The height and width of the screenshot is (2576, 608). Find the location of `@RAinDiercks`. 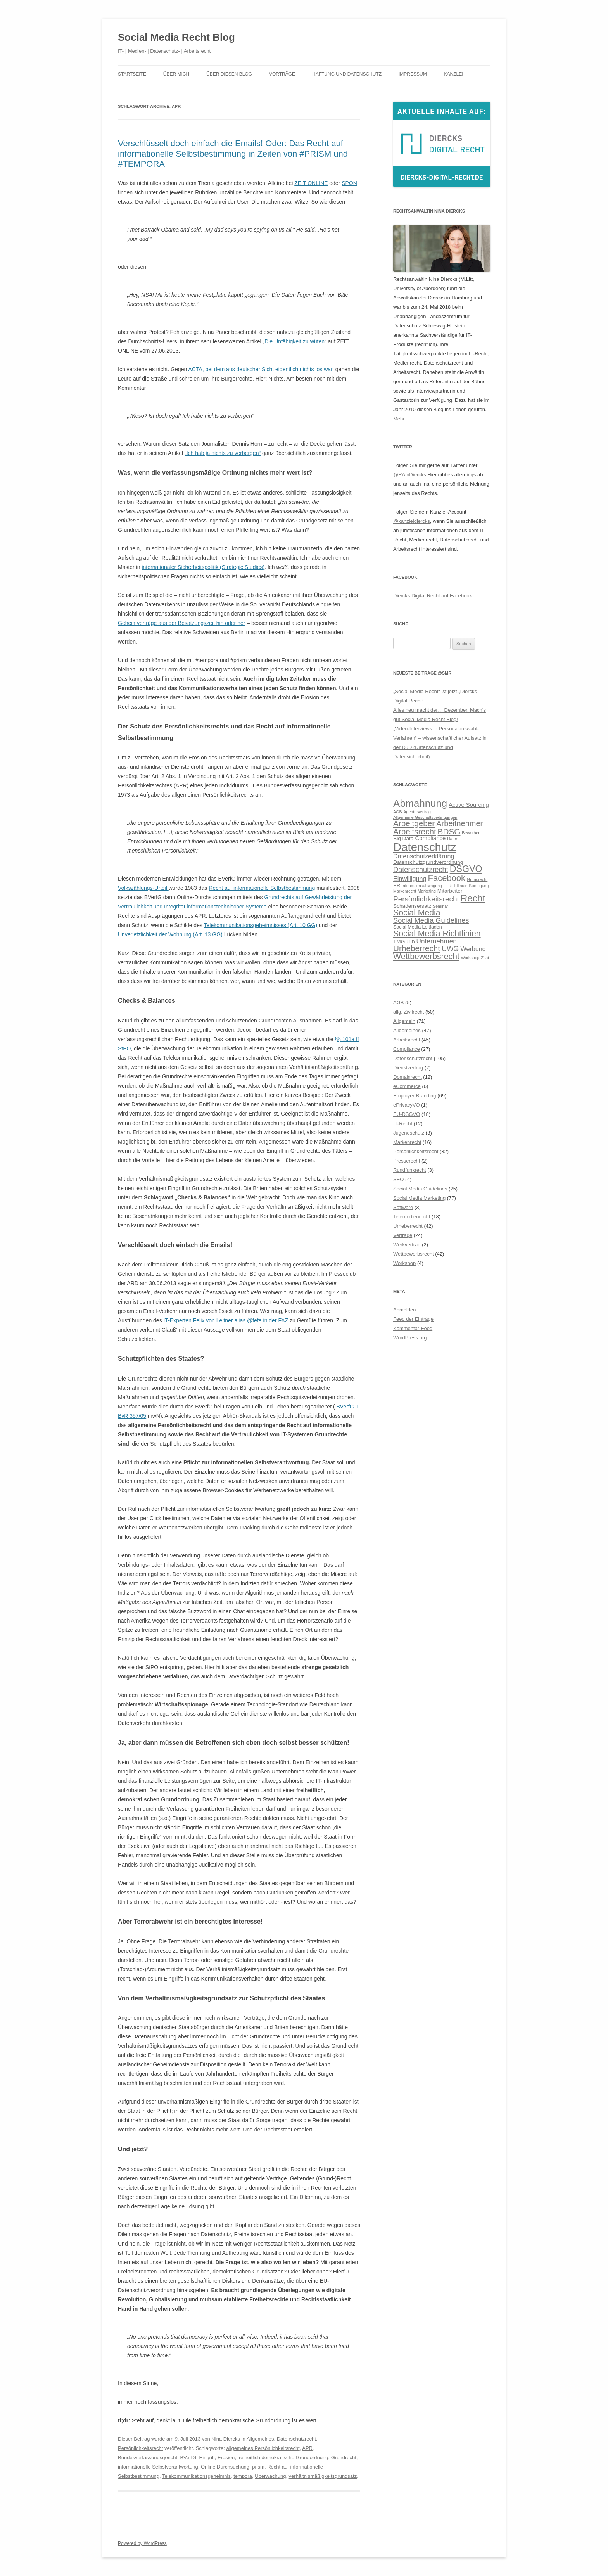

@RAinDiercks is located at coordinates (409, 474).